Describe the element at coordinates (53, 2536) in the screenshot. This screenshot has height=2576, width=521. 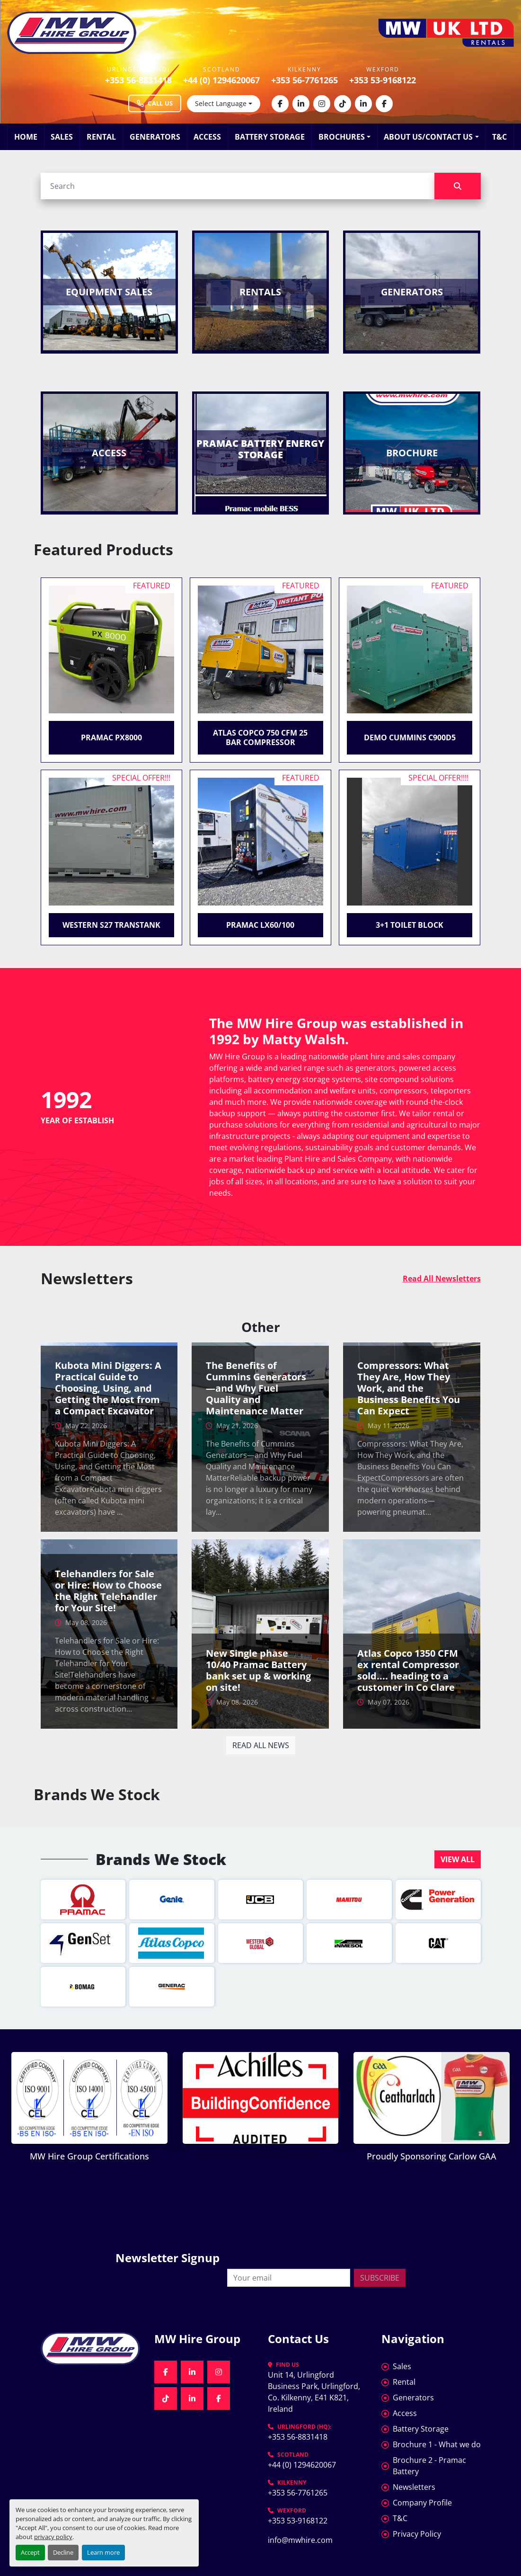
I see `privacy policy` at that location.